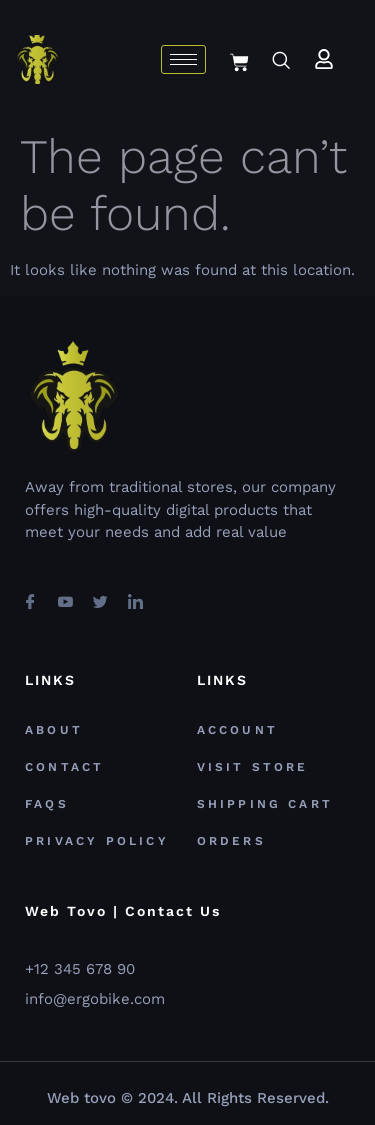  What do you see at coordinates (135, 593) in the screenshot?
I see `[Linkedin]` at bounding box center [135, 593].